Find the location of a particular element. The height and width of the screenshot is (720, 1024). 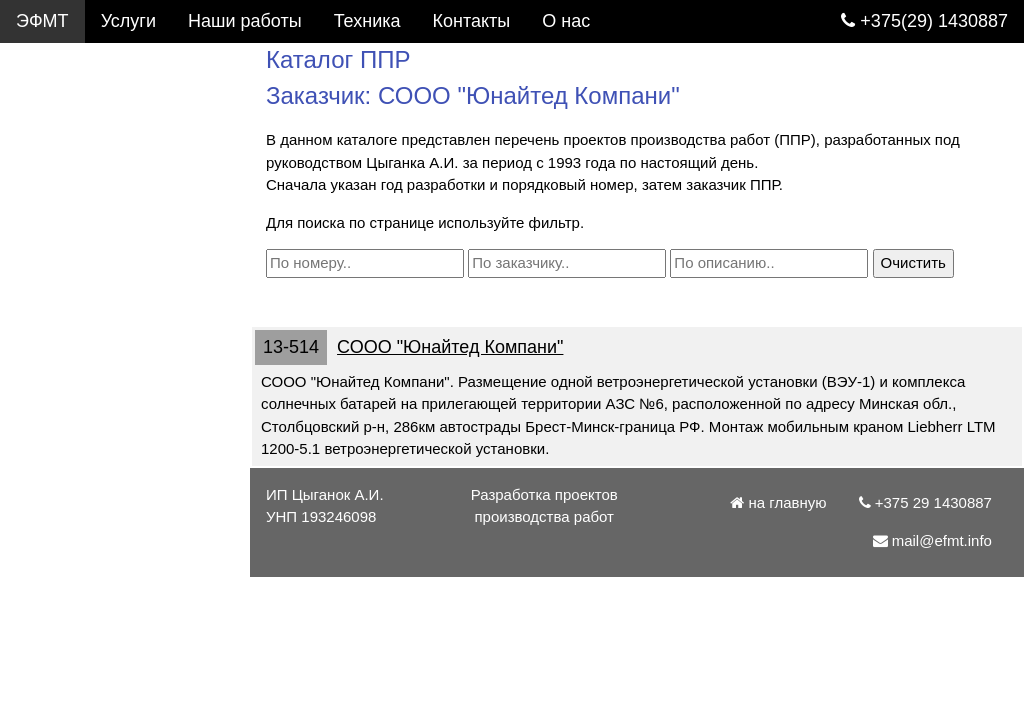

+375 29 1430887 is located at coordinates (96, 408).